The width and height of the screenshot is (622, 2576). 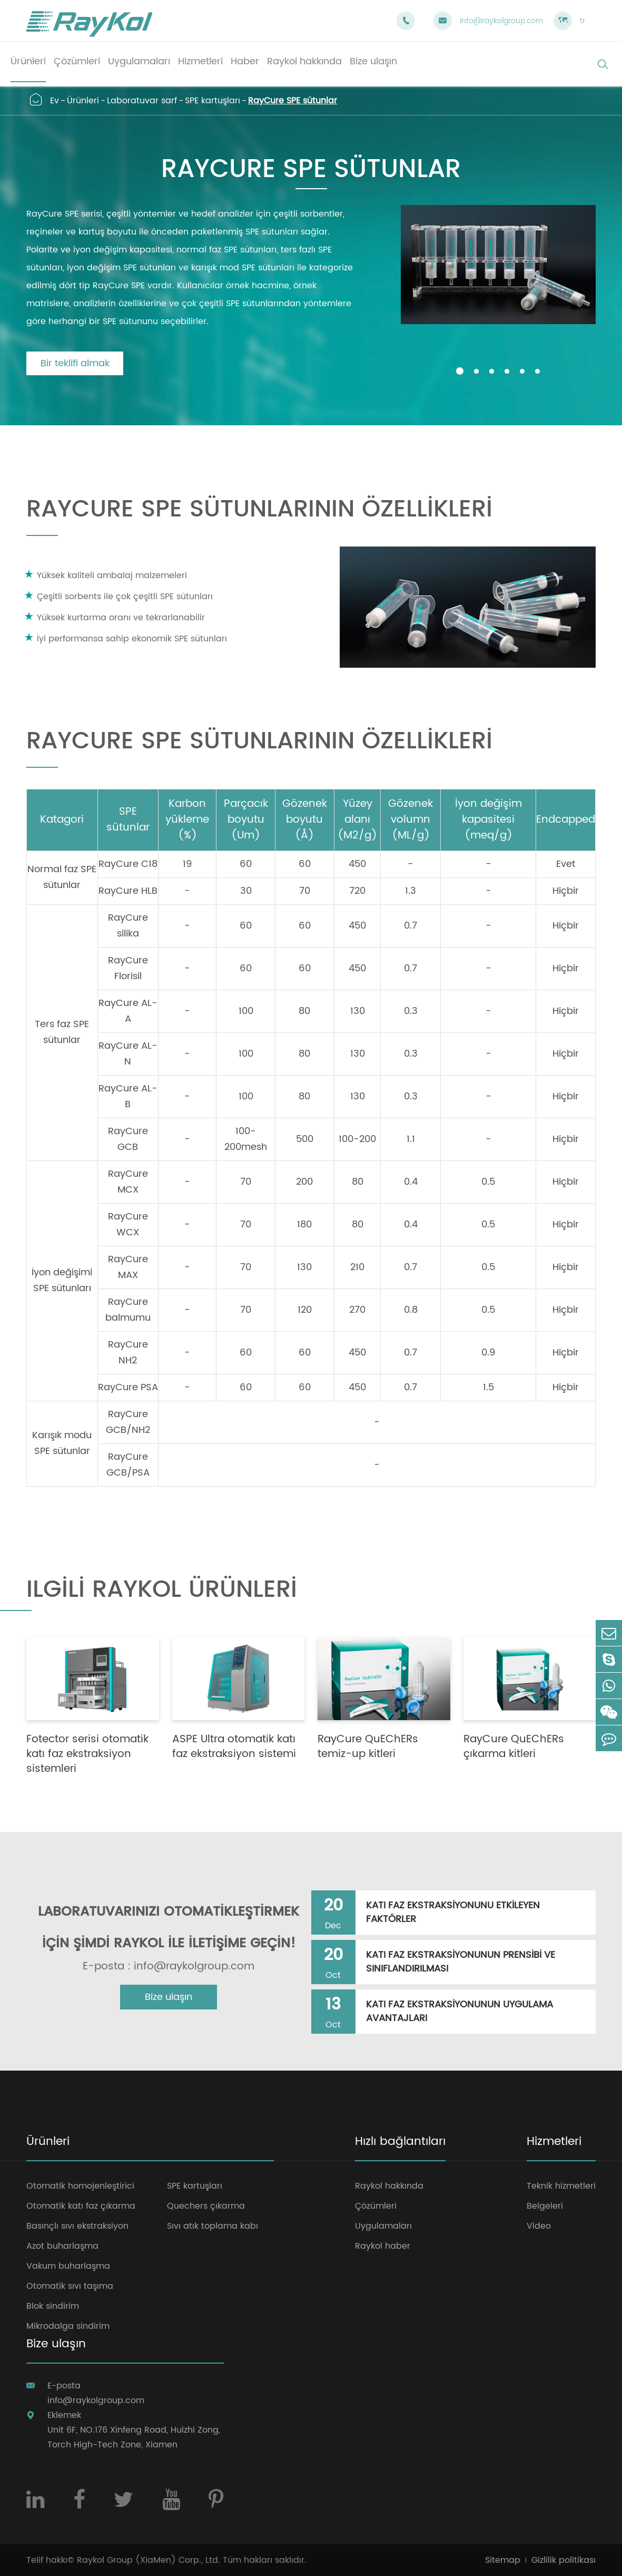 What do you see at coordinates (142, 101) in the screenshot?
I see `Laboratuvar sarf` at bounding box center [142, 101].